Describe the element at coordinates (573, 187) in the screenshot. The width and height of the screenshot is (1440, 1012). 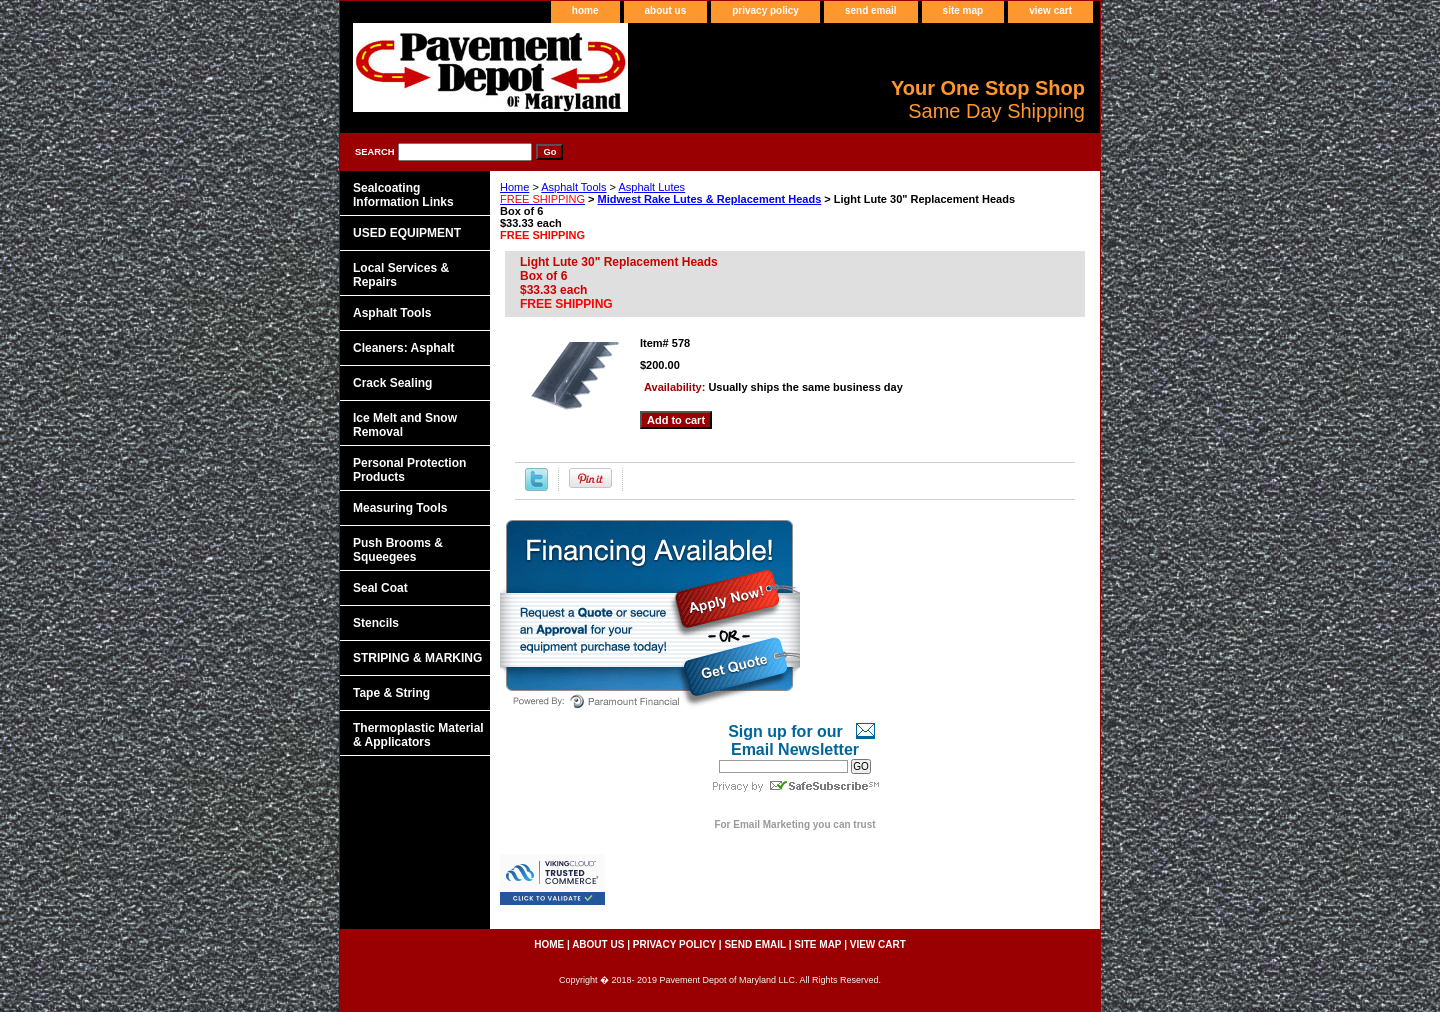
I see `Asphalt Tools` at that location.